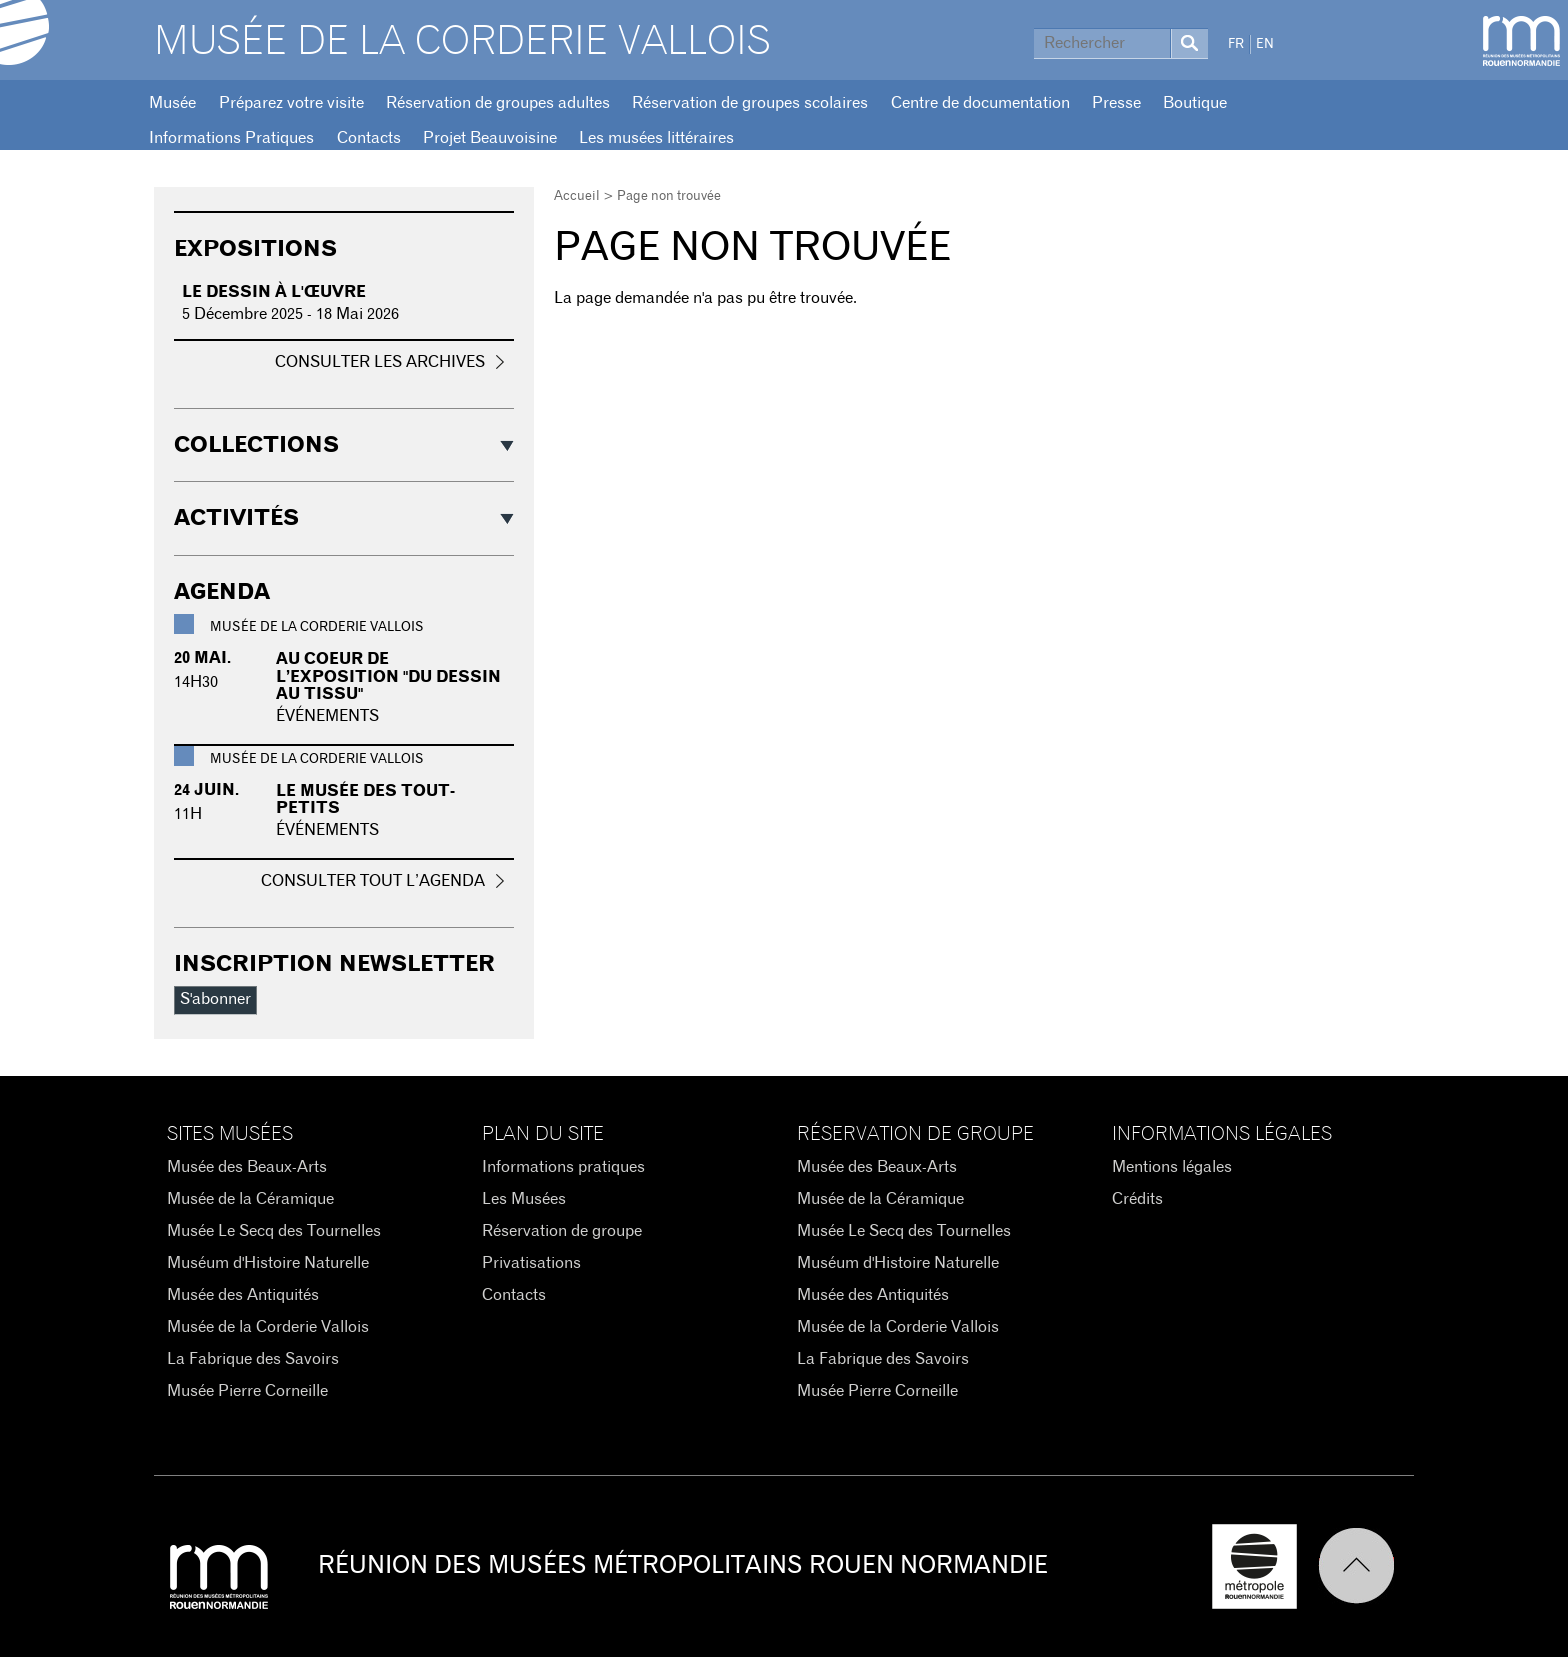  Describe the element at coordinates (498, 103) in the screenshot. I see `Réservation de groupes adultes` at that location.